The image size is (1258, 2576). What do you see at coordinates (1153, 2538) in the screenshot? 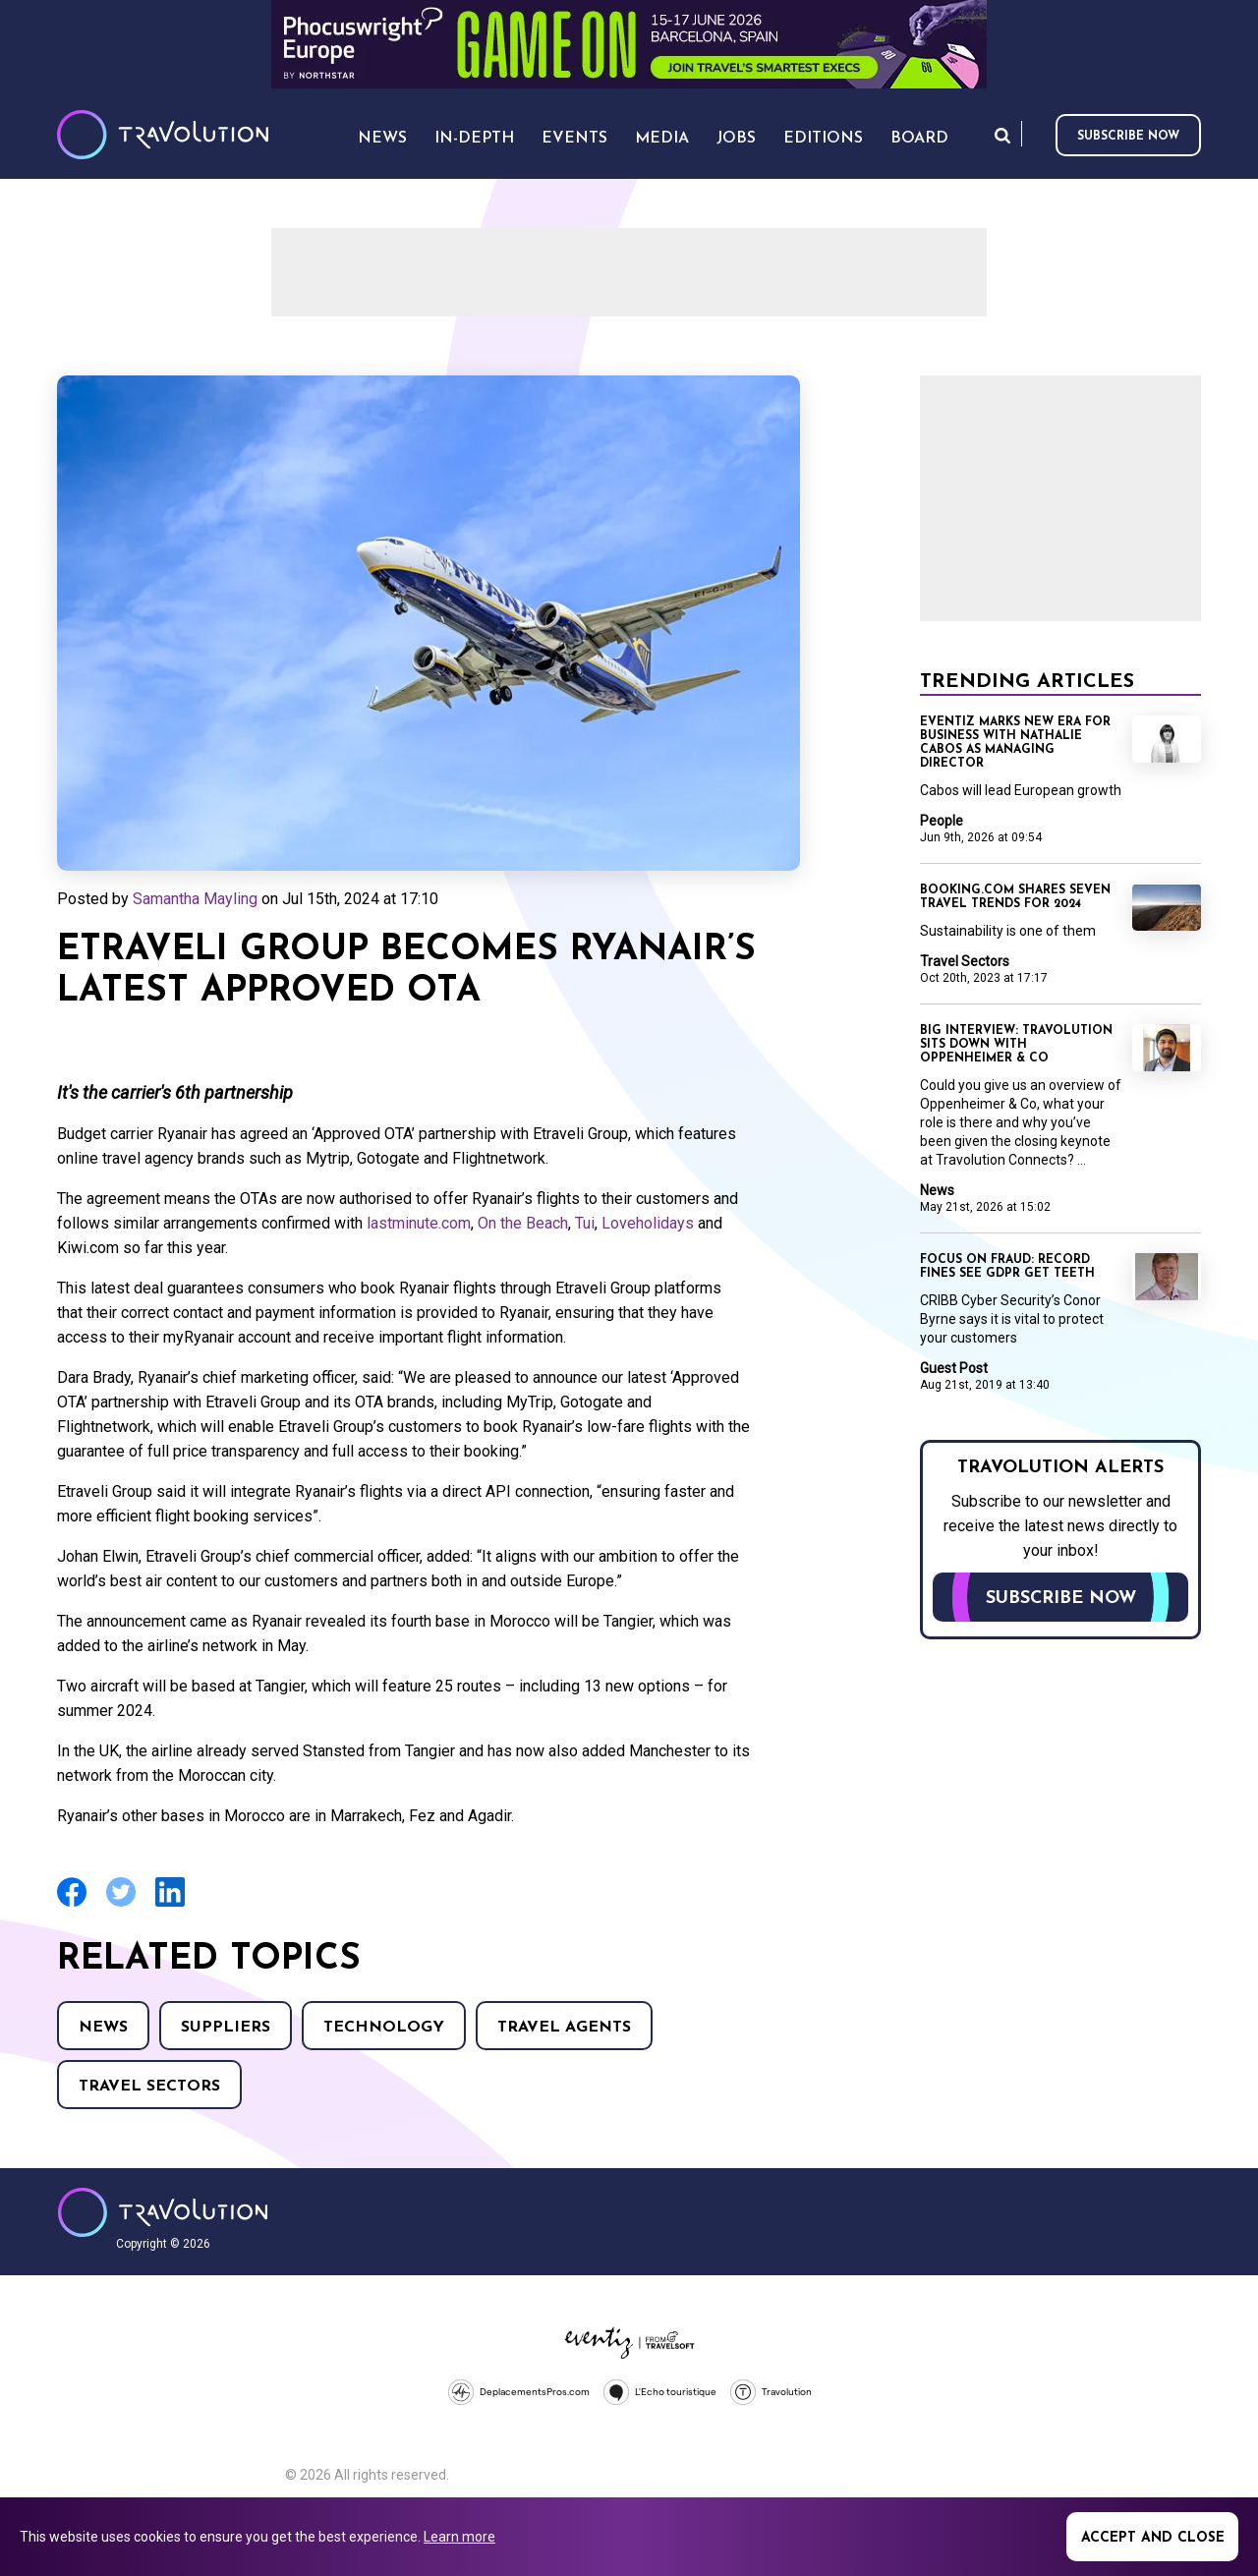
I see `Accept and close` at bounding box center [1153, 2538].